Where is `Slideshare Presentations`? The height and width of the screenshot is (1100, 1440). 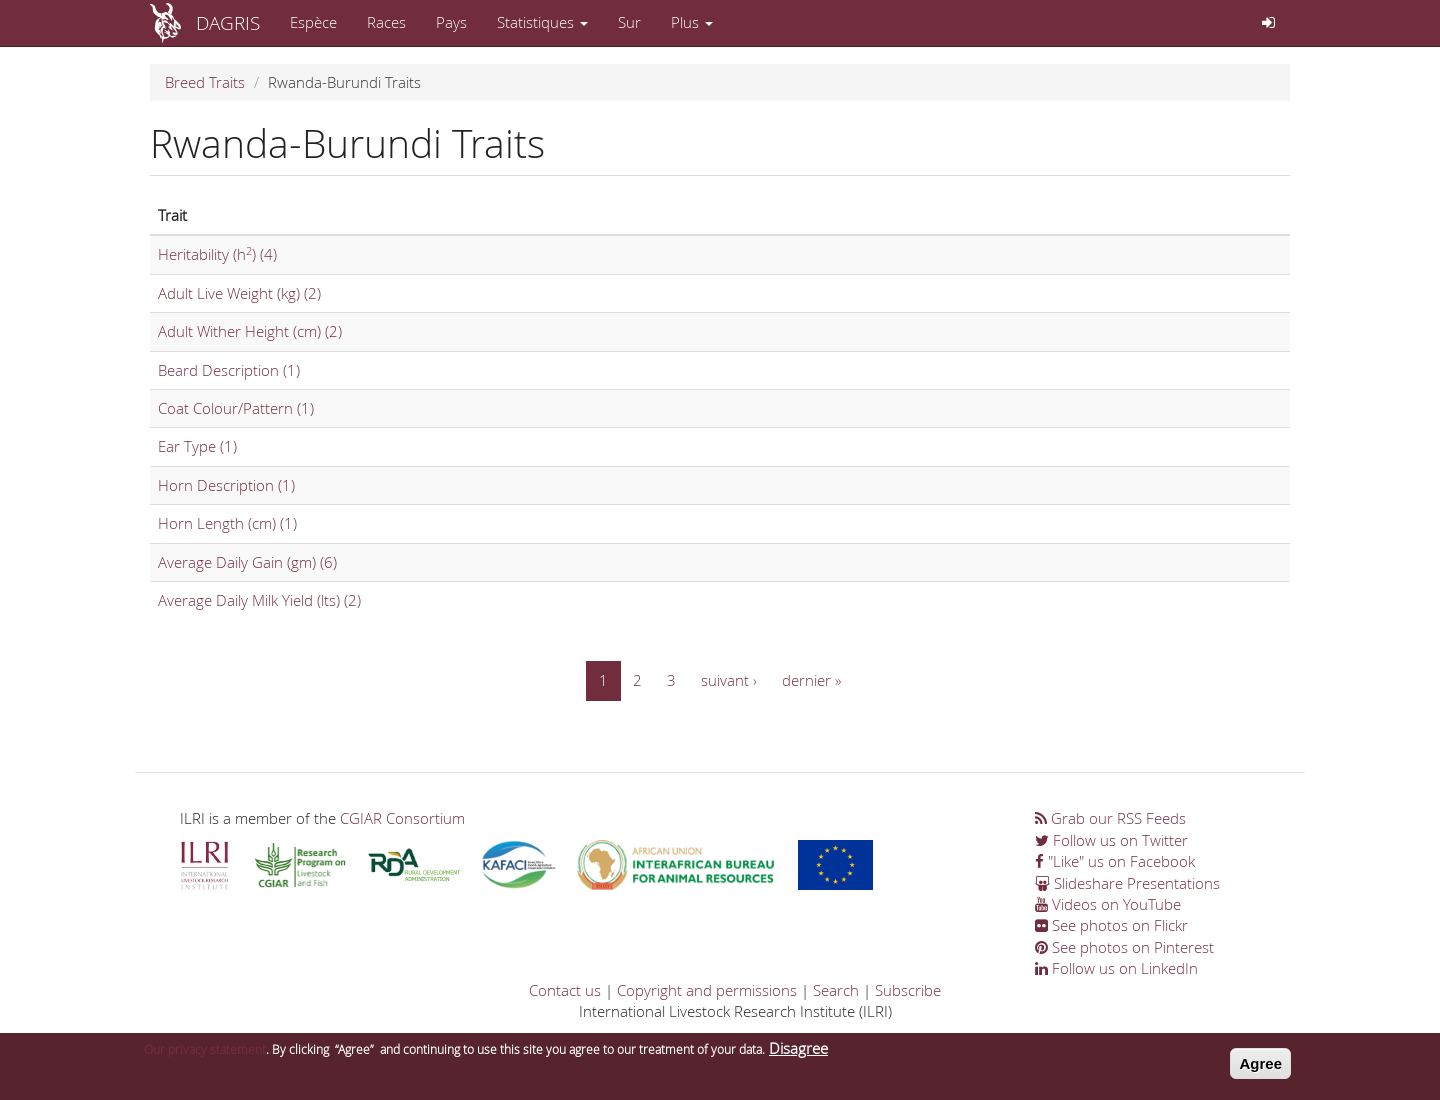 Slideshare Presentations is located at coordinates (1127, 883).